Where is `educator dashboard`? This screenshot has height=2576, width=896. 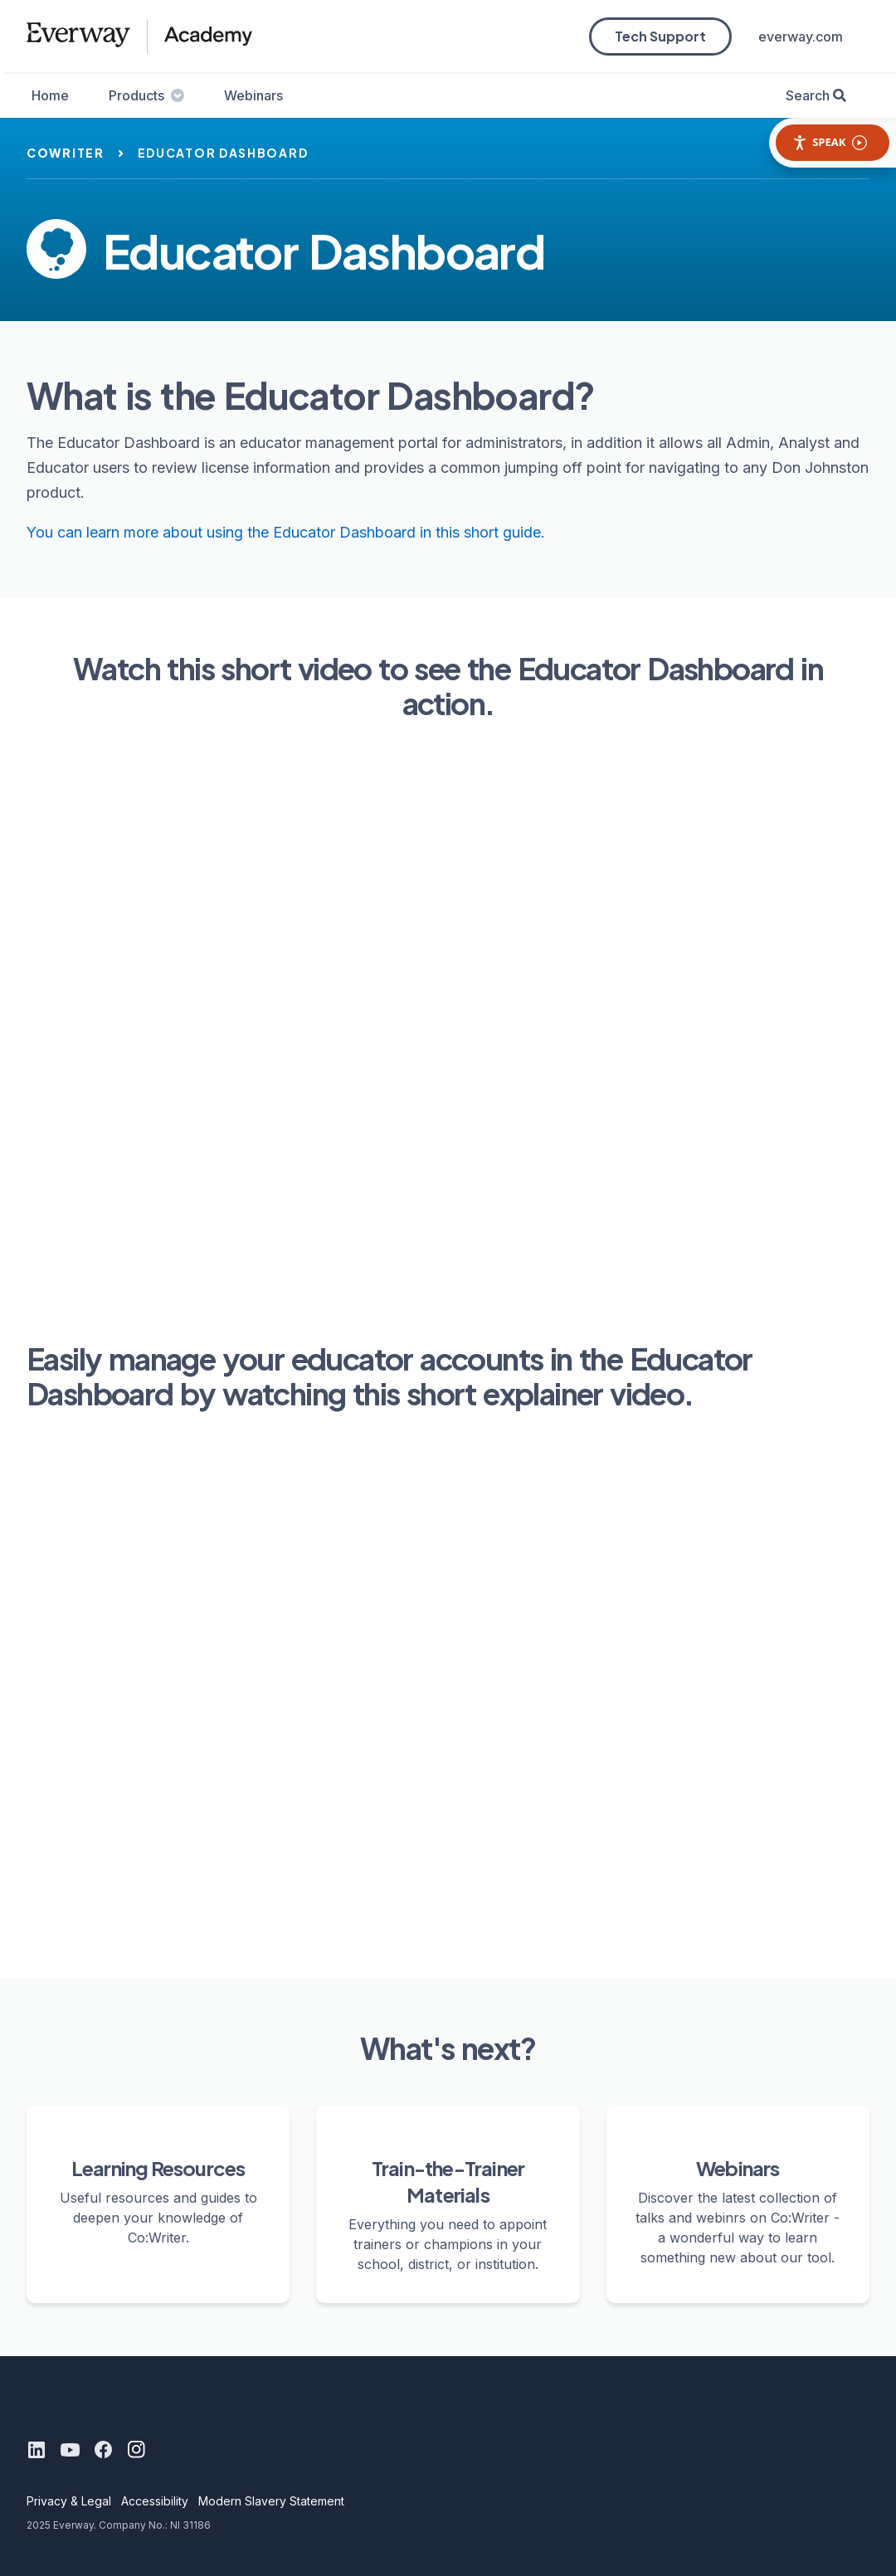 educator dashboard is located at coordinates (223, 152).